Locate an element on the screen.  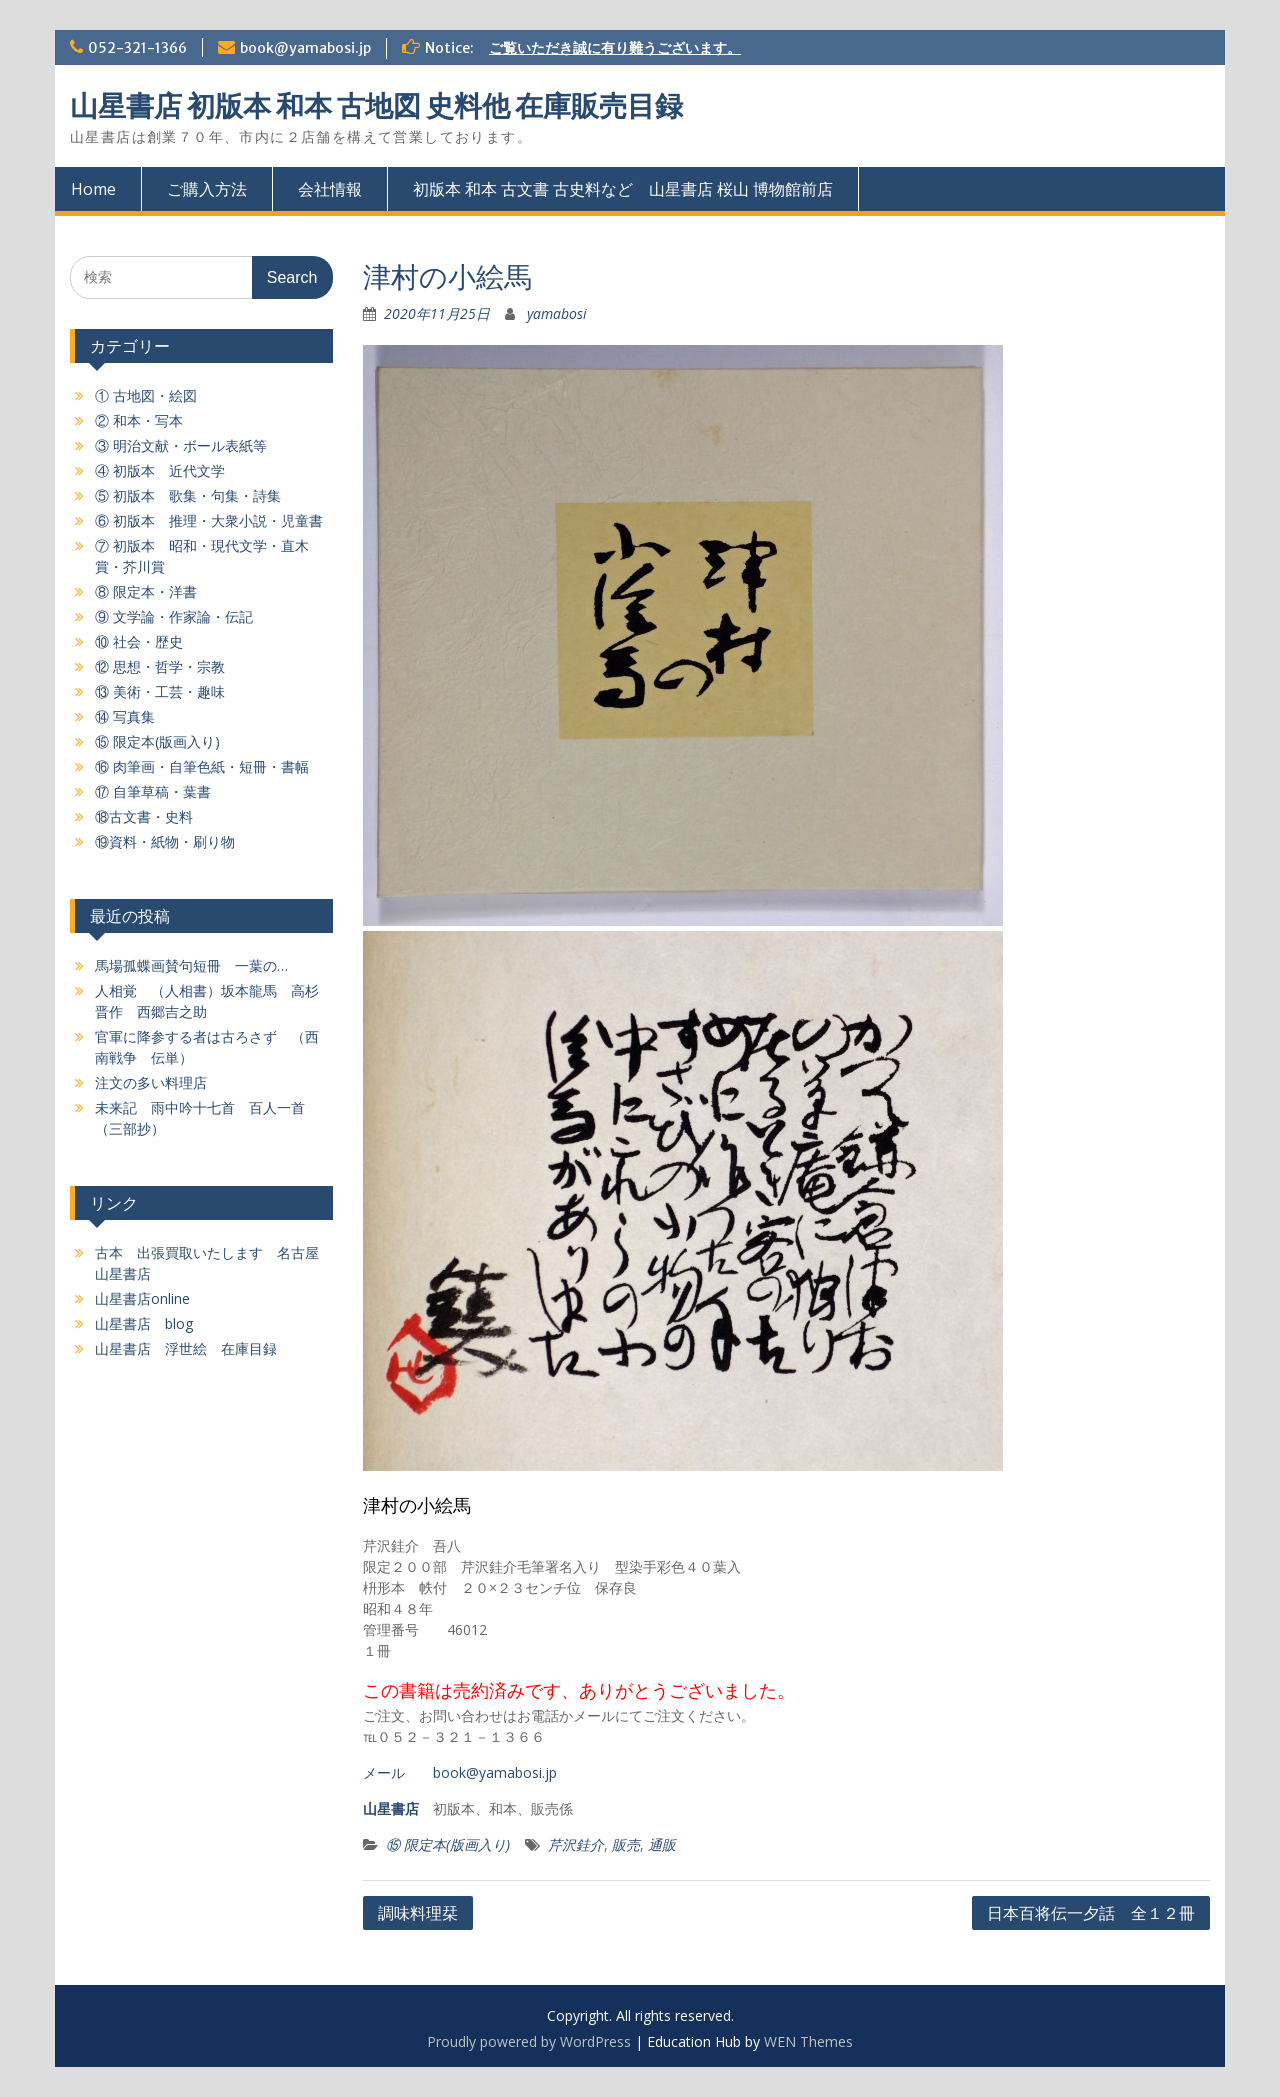
山星書店 初版本 和本 古地図 史料他 在庫販売目録 is located at coordinates (376, 106).